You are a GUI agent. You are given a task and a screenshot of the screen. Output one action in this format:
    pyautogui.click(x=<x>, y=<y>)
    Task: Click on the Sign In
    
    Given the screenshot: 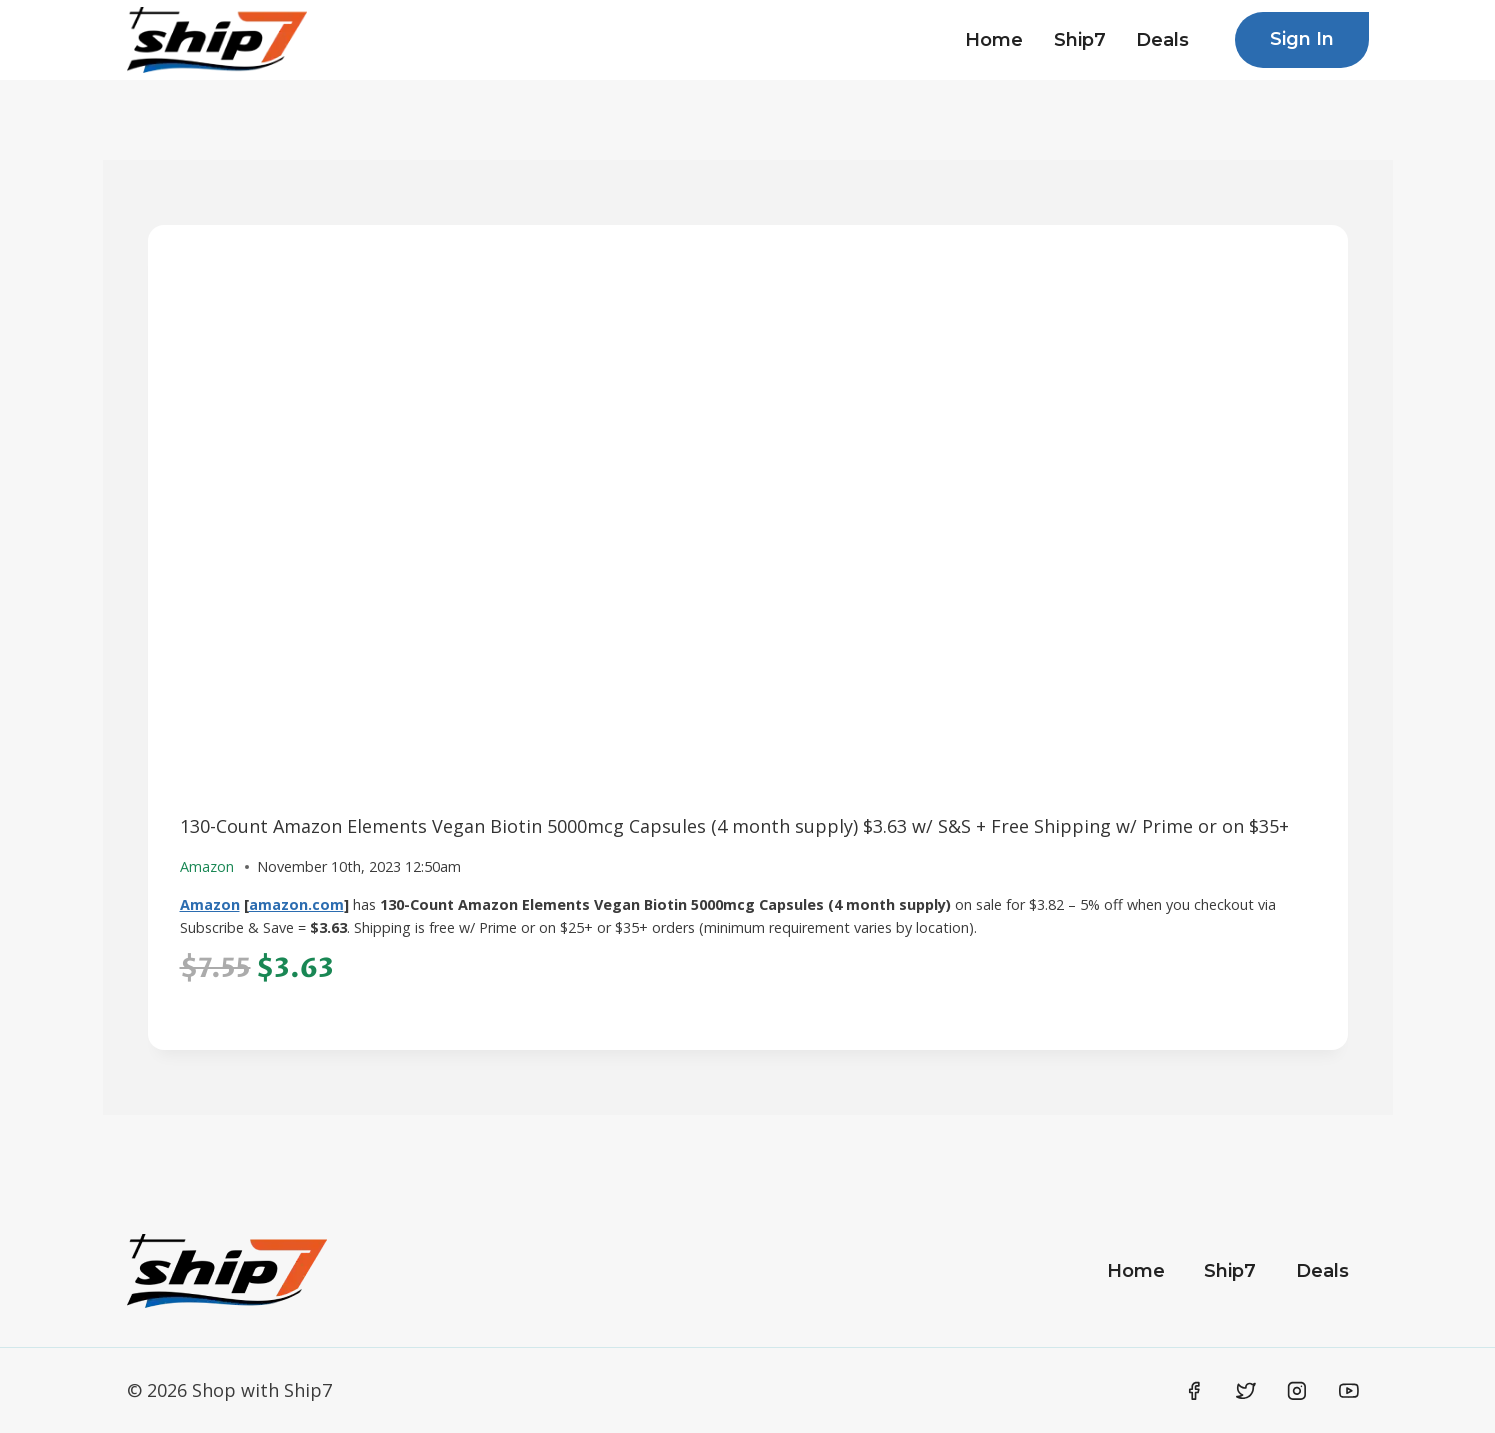 What is the action you would take?
    pyautogui.click(x=1302, y=39)
    